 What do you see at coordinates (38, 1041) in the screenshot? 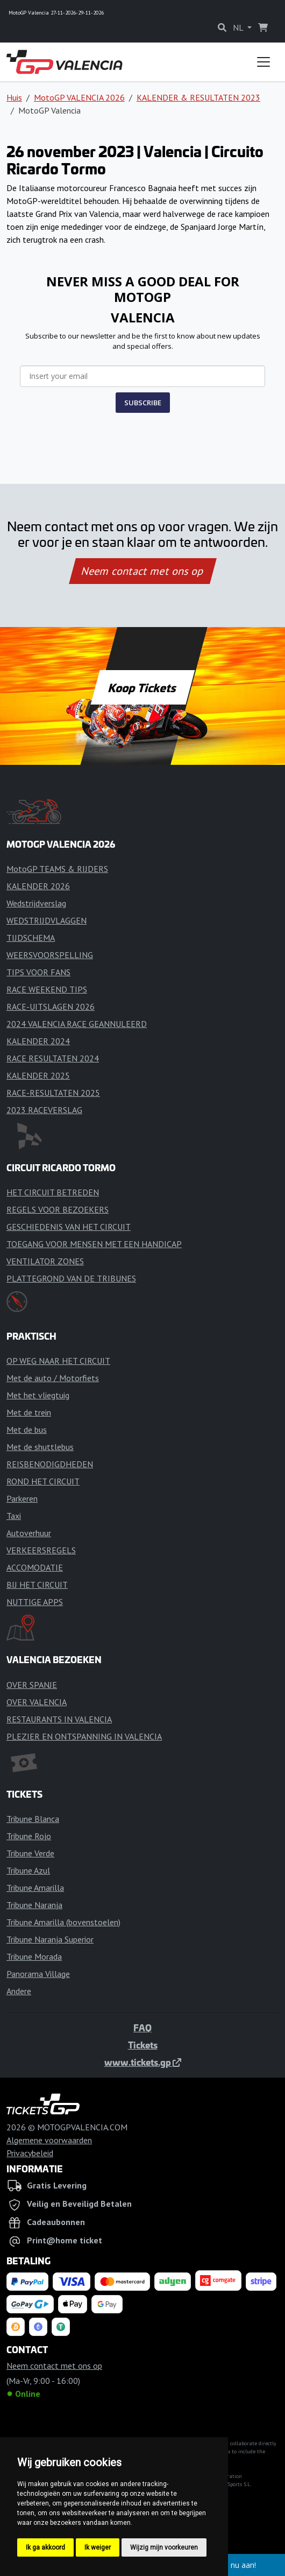
I see `KALENDER 2024` at bounding box center [38, 1041].